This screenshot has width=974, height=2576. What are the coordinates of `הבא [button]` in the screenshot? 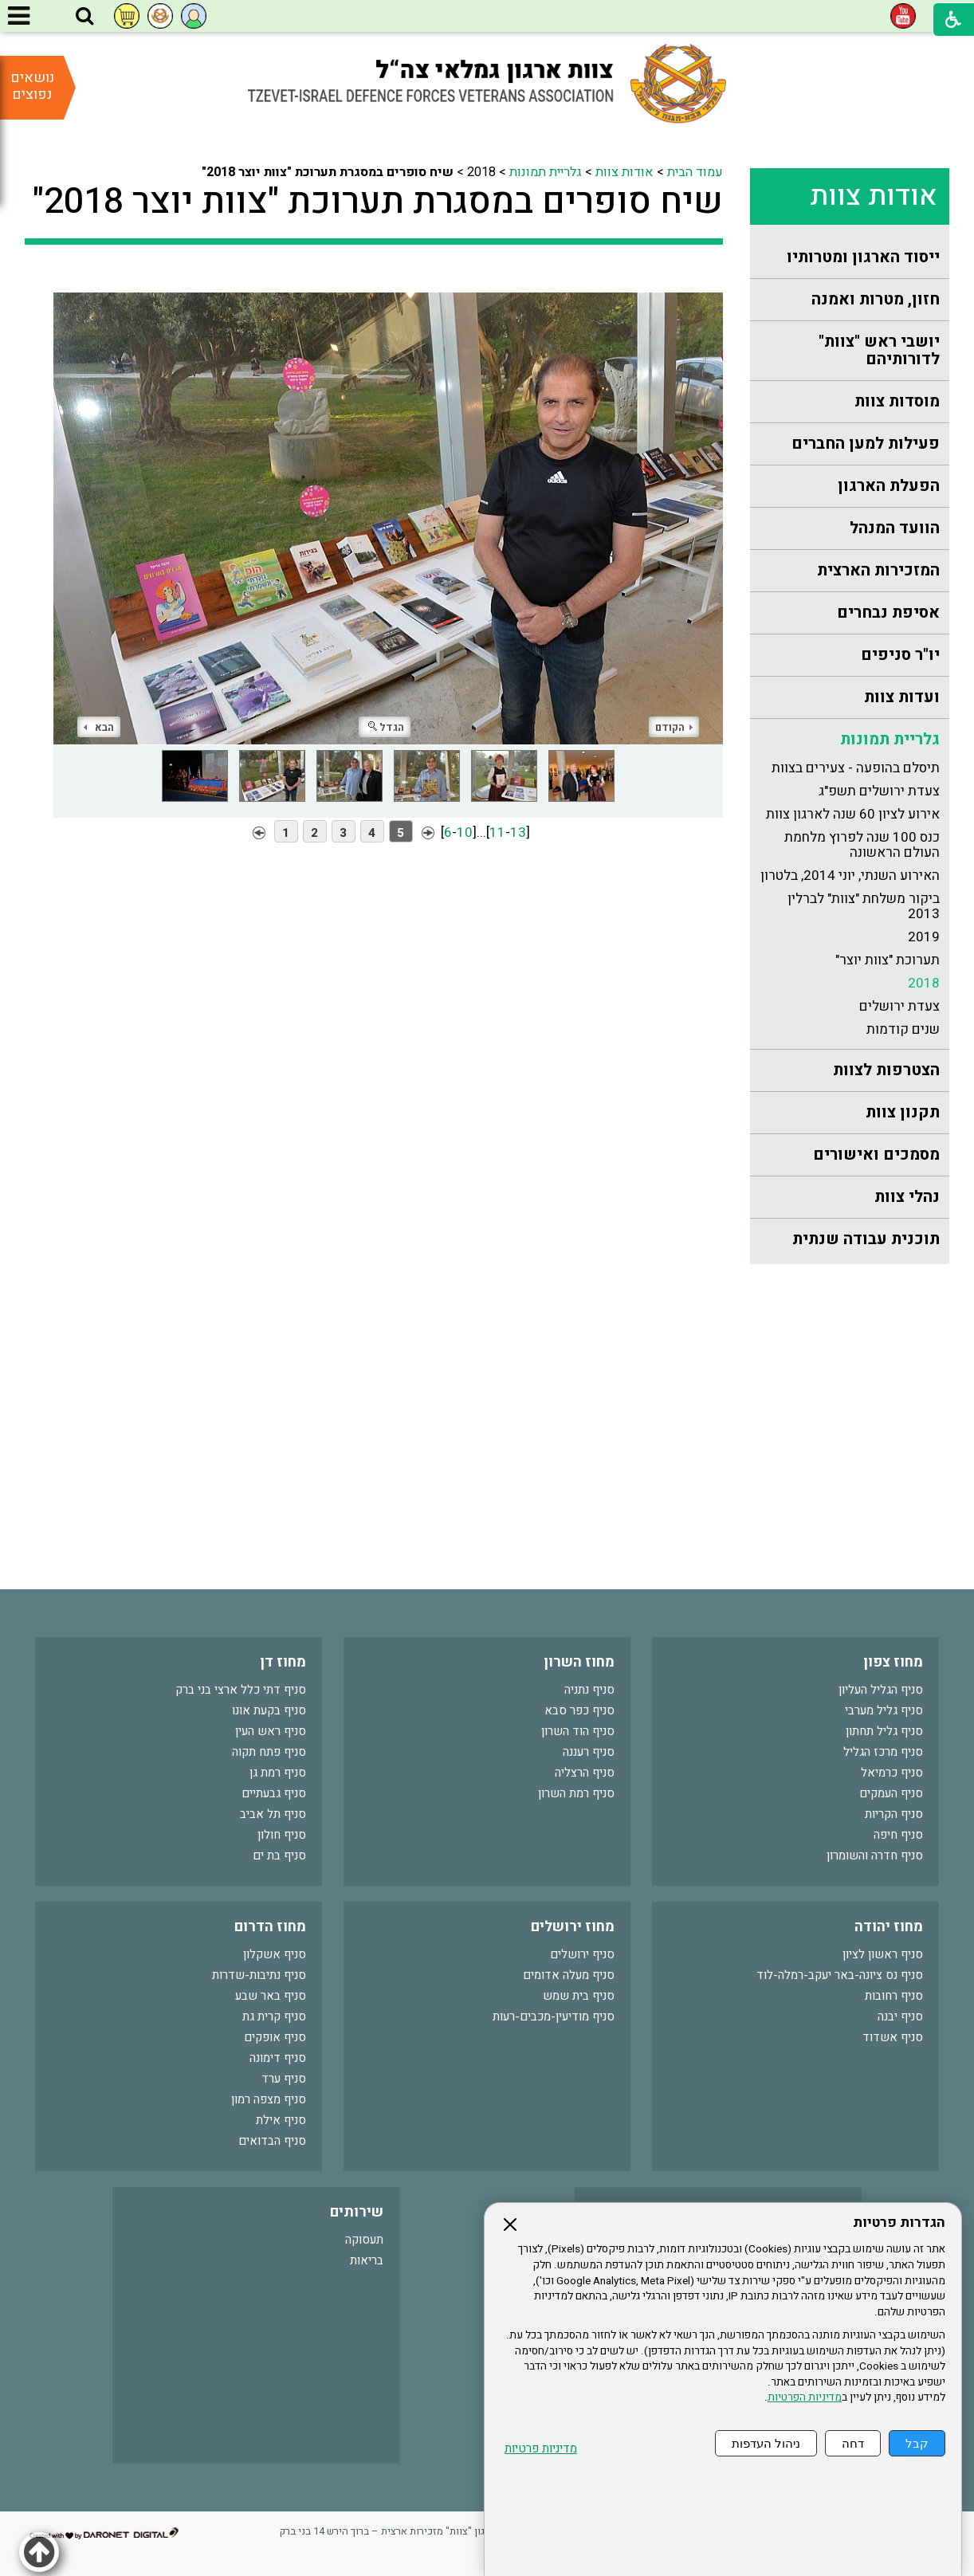 It's located at (99, 727).